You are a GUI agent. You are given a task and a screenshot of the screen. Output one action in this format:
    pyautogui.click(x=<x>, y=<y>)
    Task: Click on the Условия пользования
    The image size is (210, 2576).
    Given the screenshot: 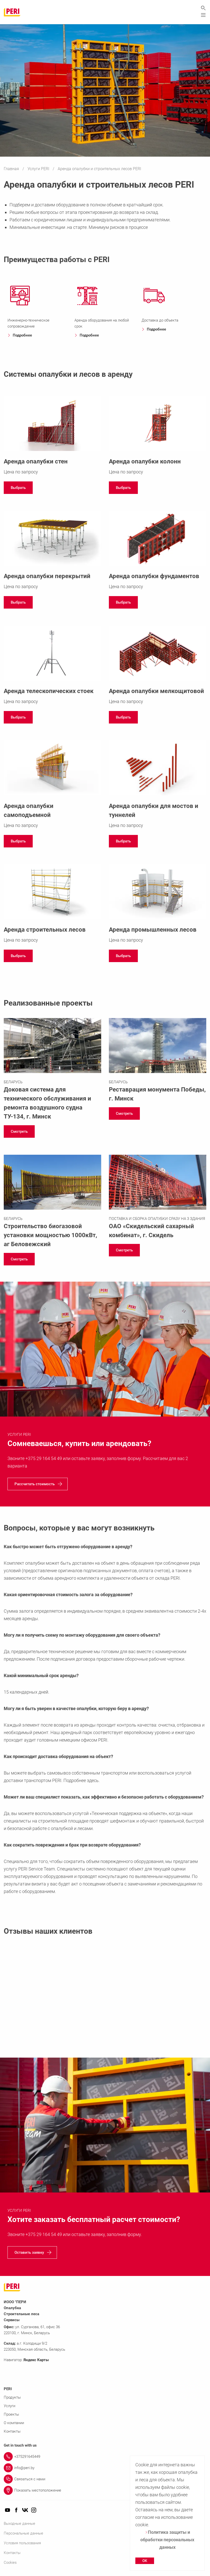 What is the action you would take?
    pyautogui.click(x=22, y=2543)
    